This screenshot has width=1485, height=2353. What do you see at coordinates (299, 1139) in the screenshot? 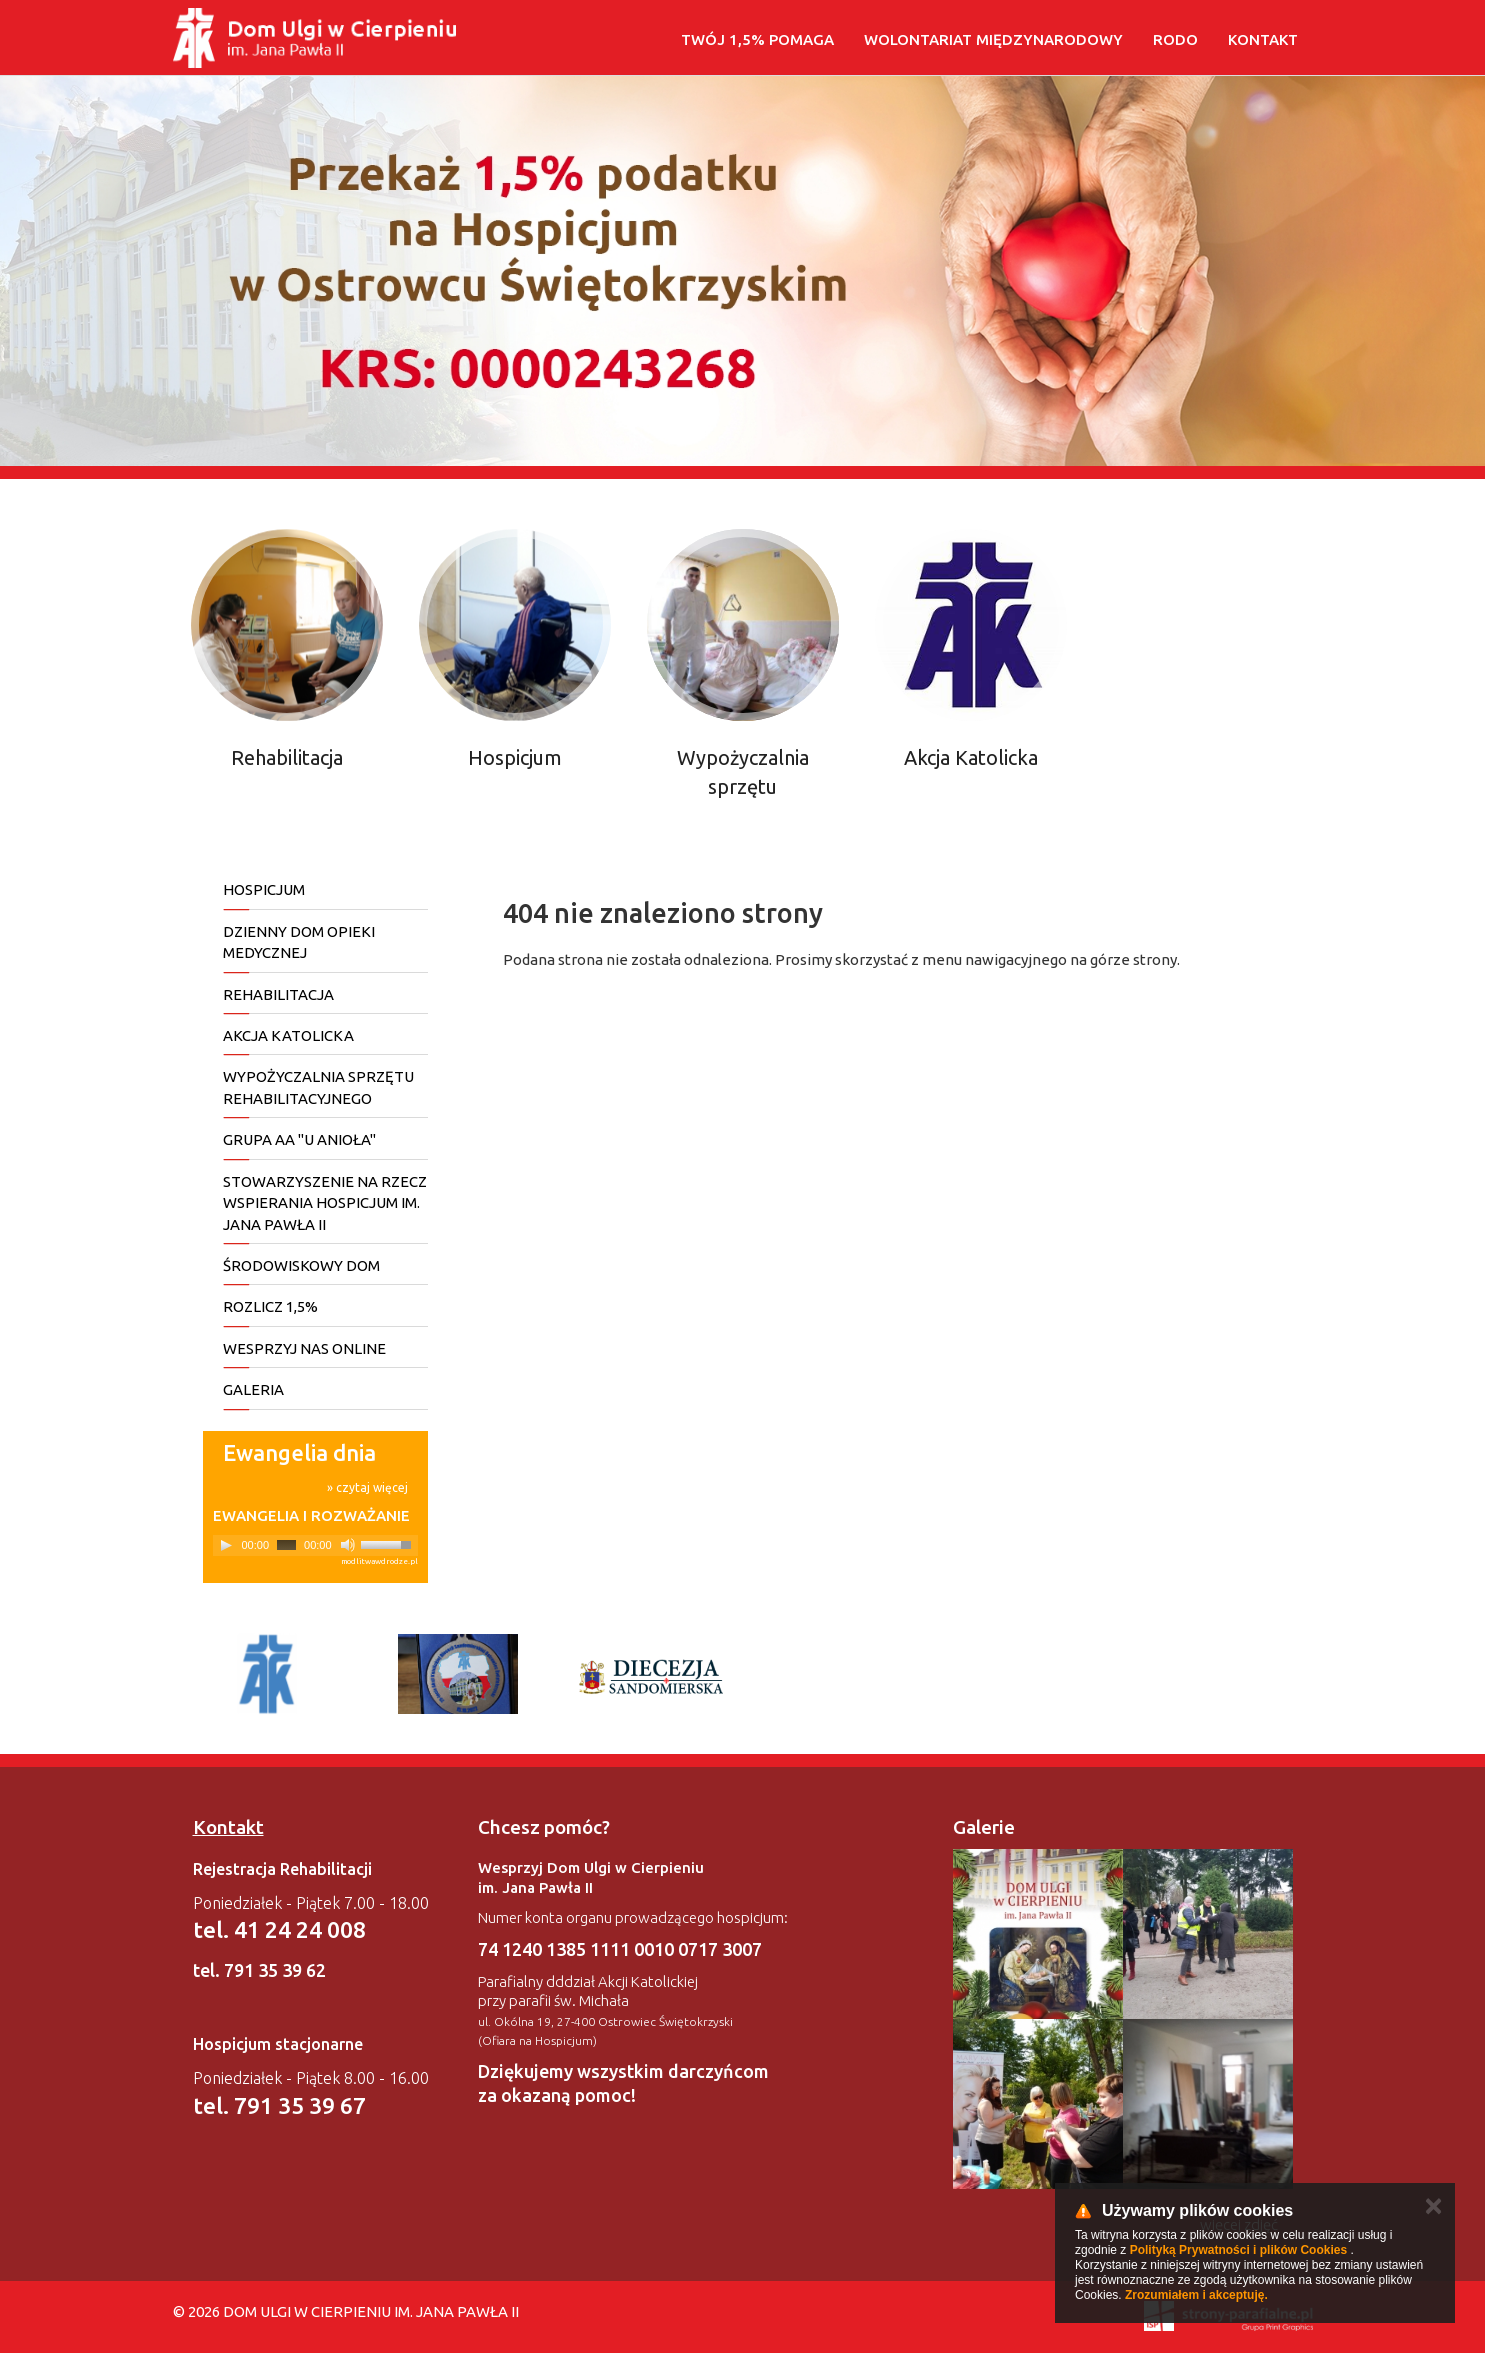
I see `Grupa AA "U Anioła"` at bounding box center [299, 1139].